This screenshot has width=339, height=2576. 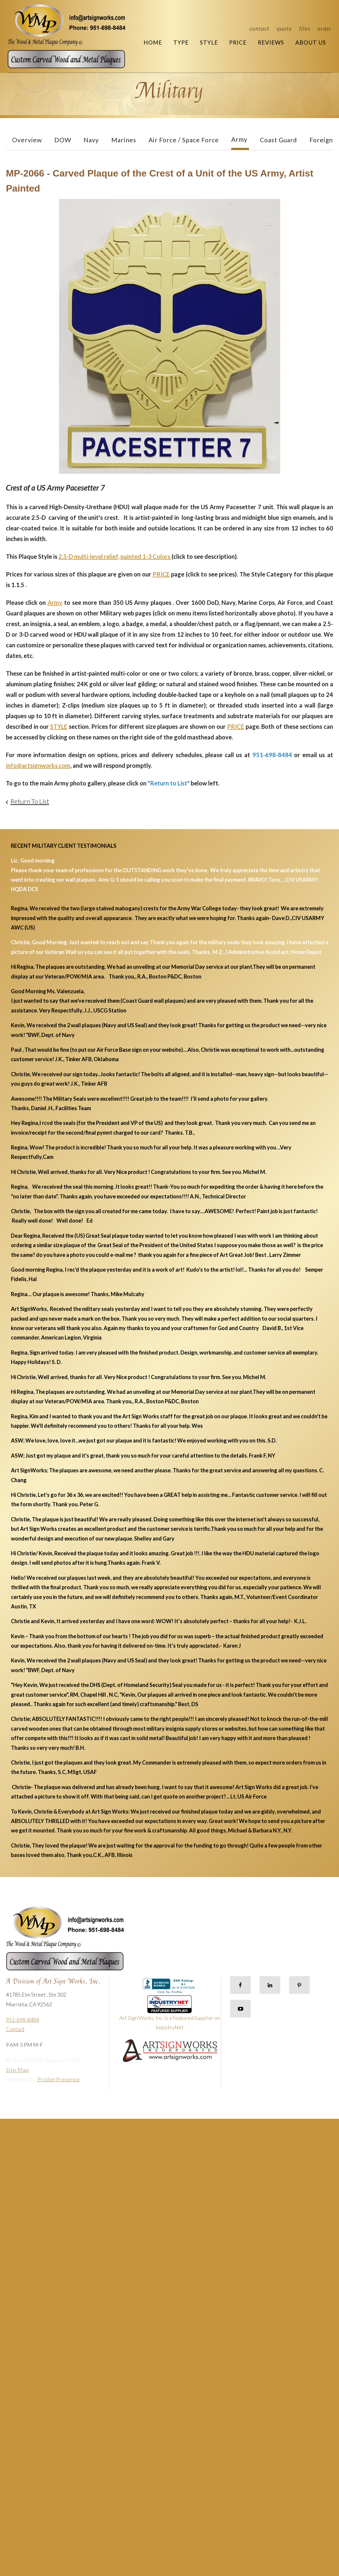 What do you see at coordinates (123, 139) in the screenshot?
I see `Marines` at bounding box center [123, 139].